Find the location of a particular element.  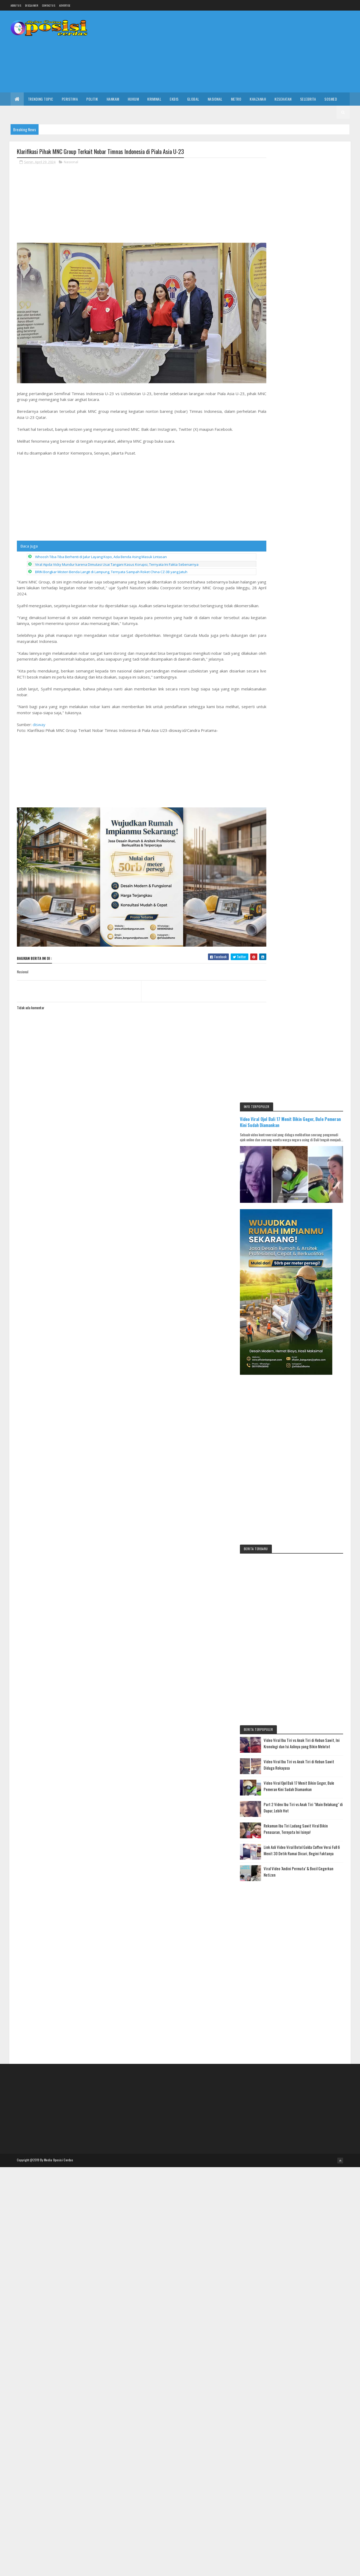

[Advertisement] is located at coordinates (254, 51).